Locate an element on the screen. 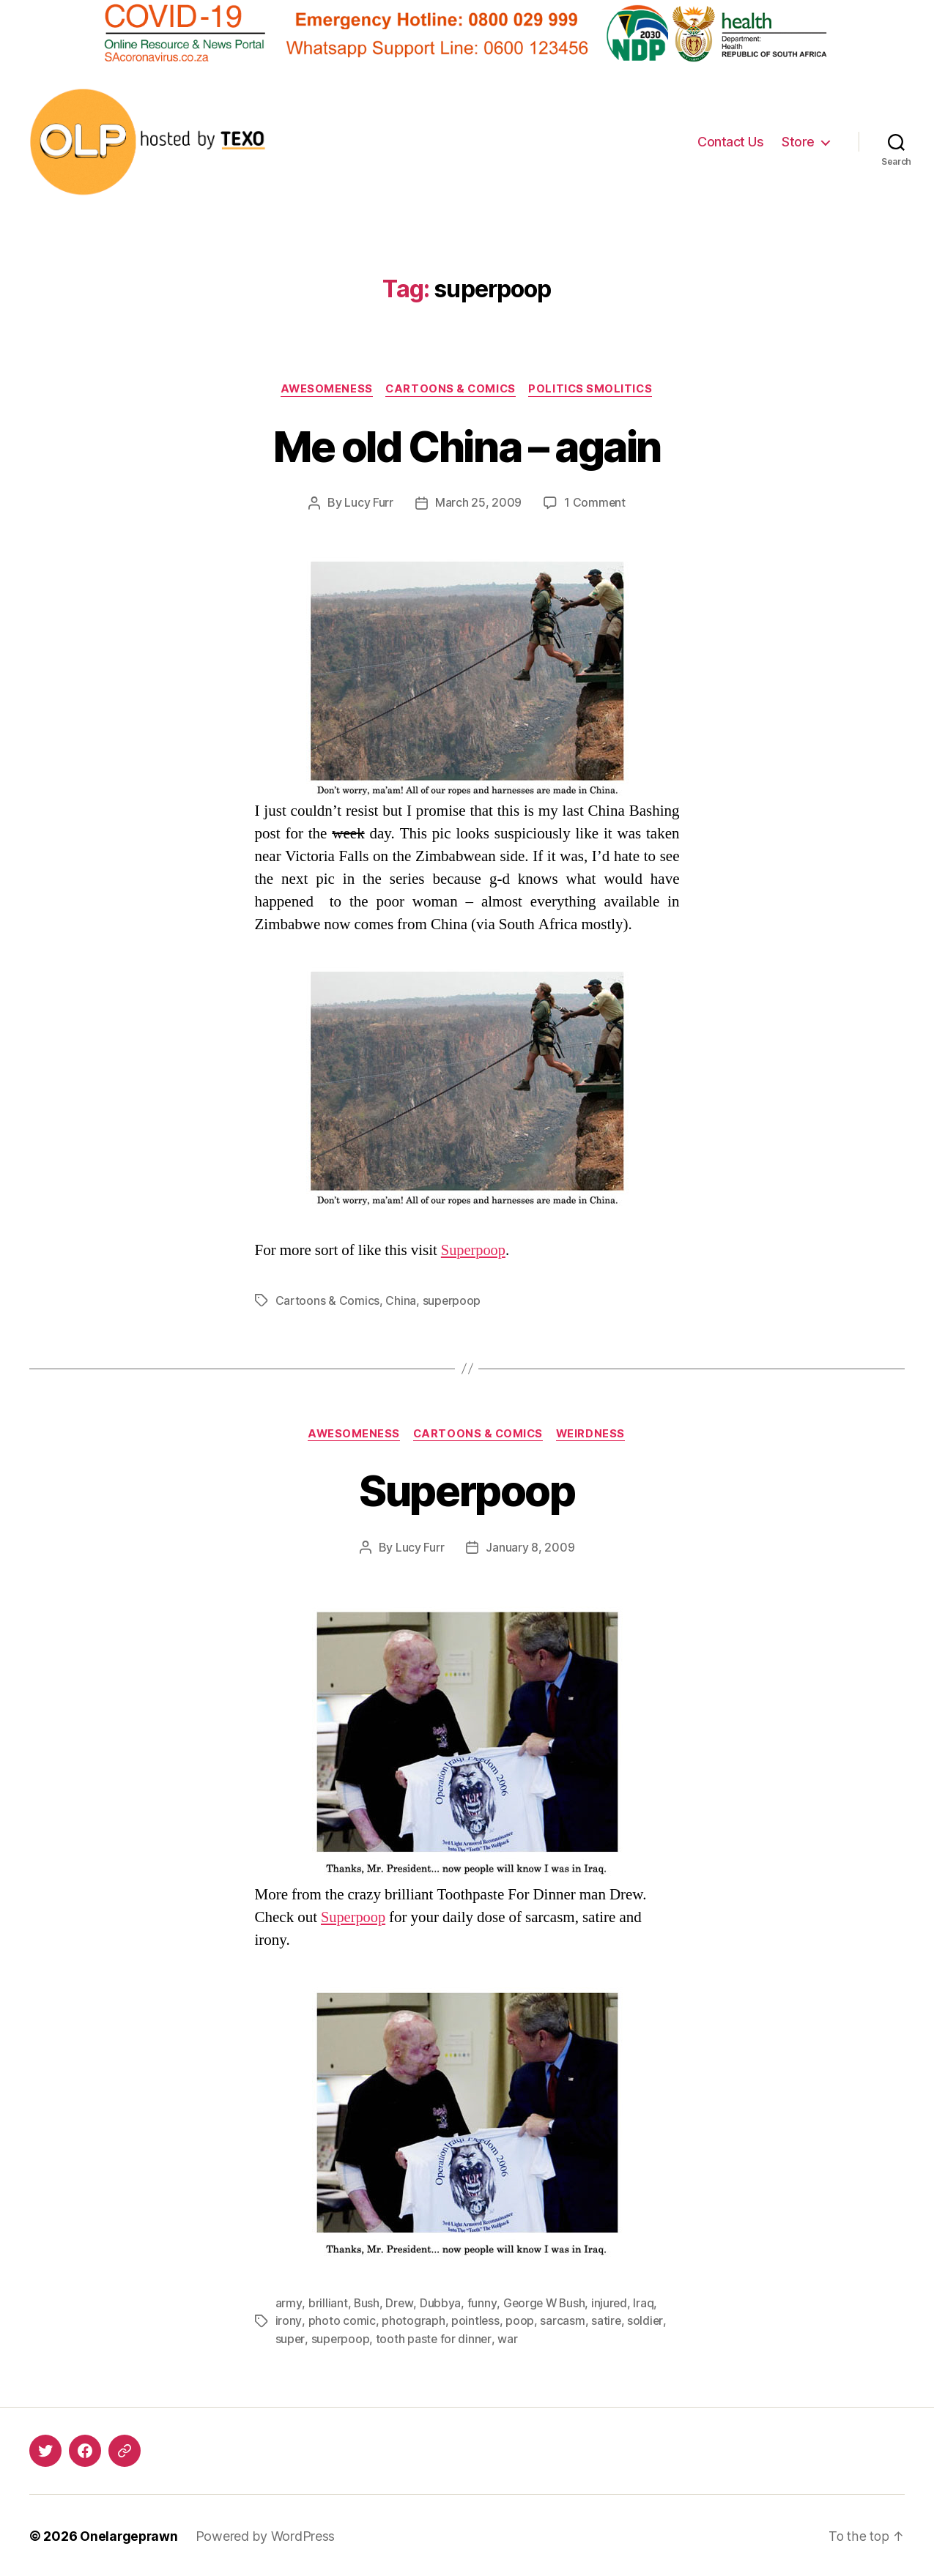 This screenshot has height=2576, width=934. Bush is located at coordinates (366, 2303).